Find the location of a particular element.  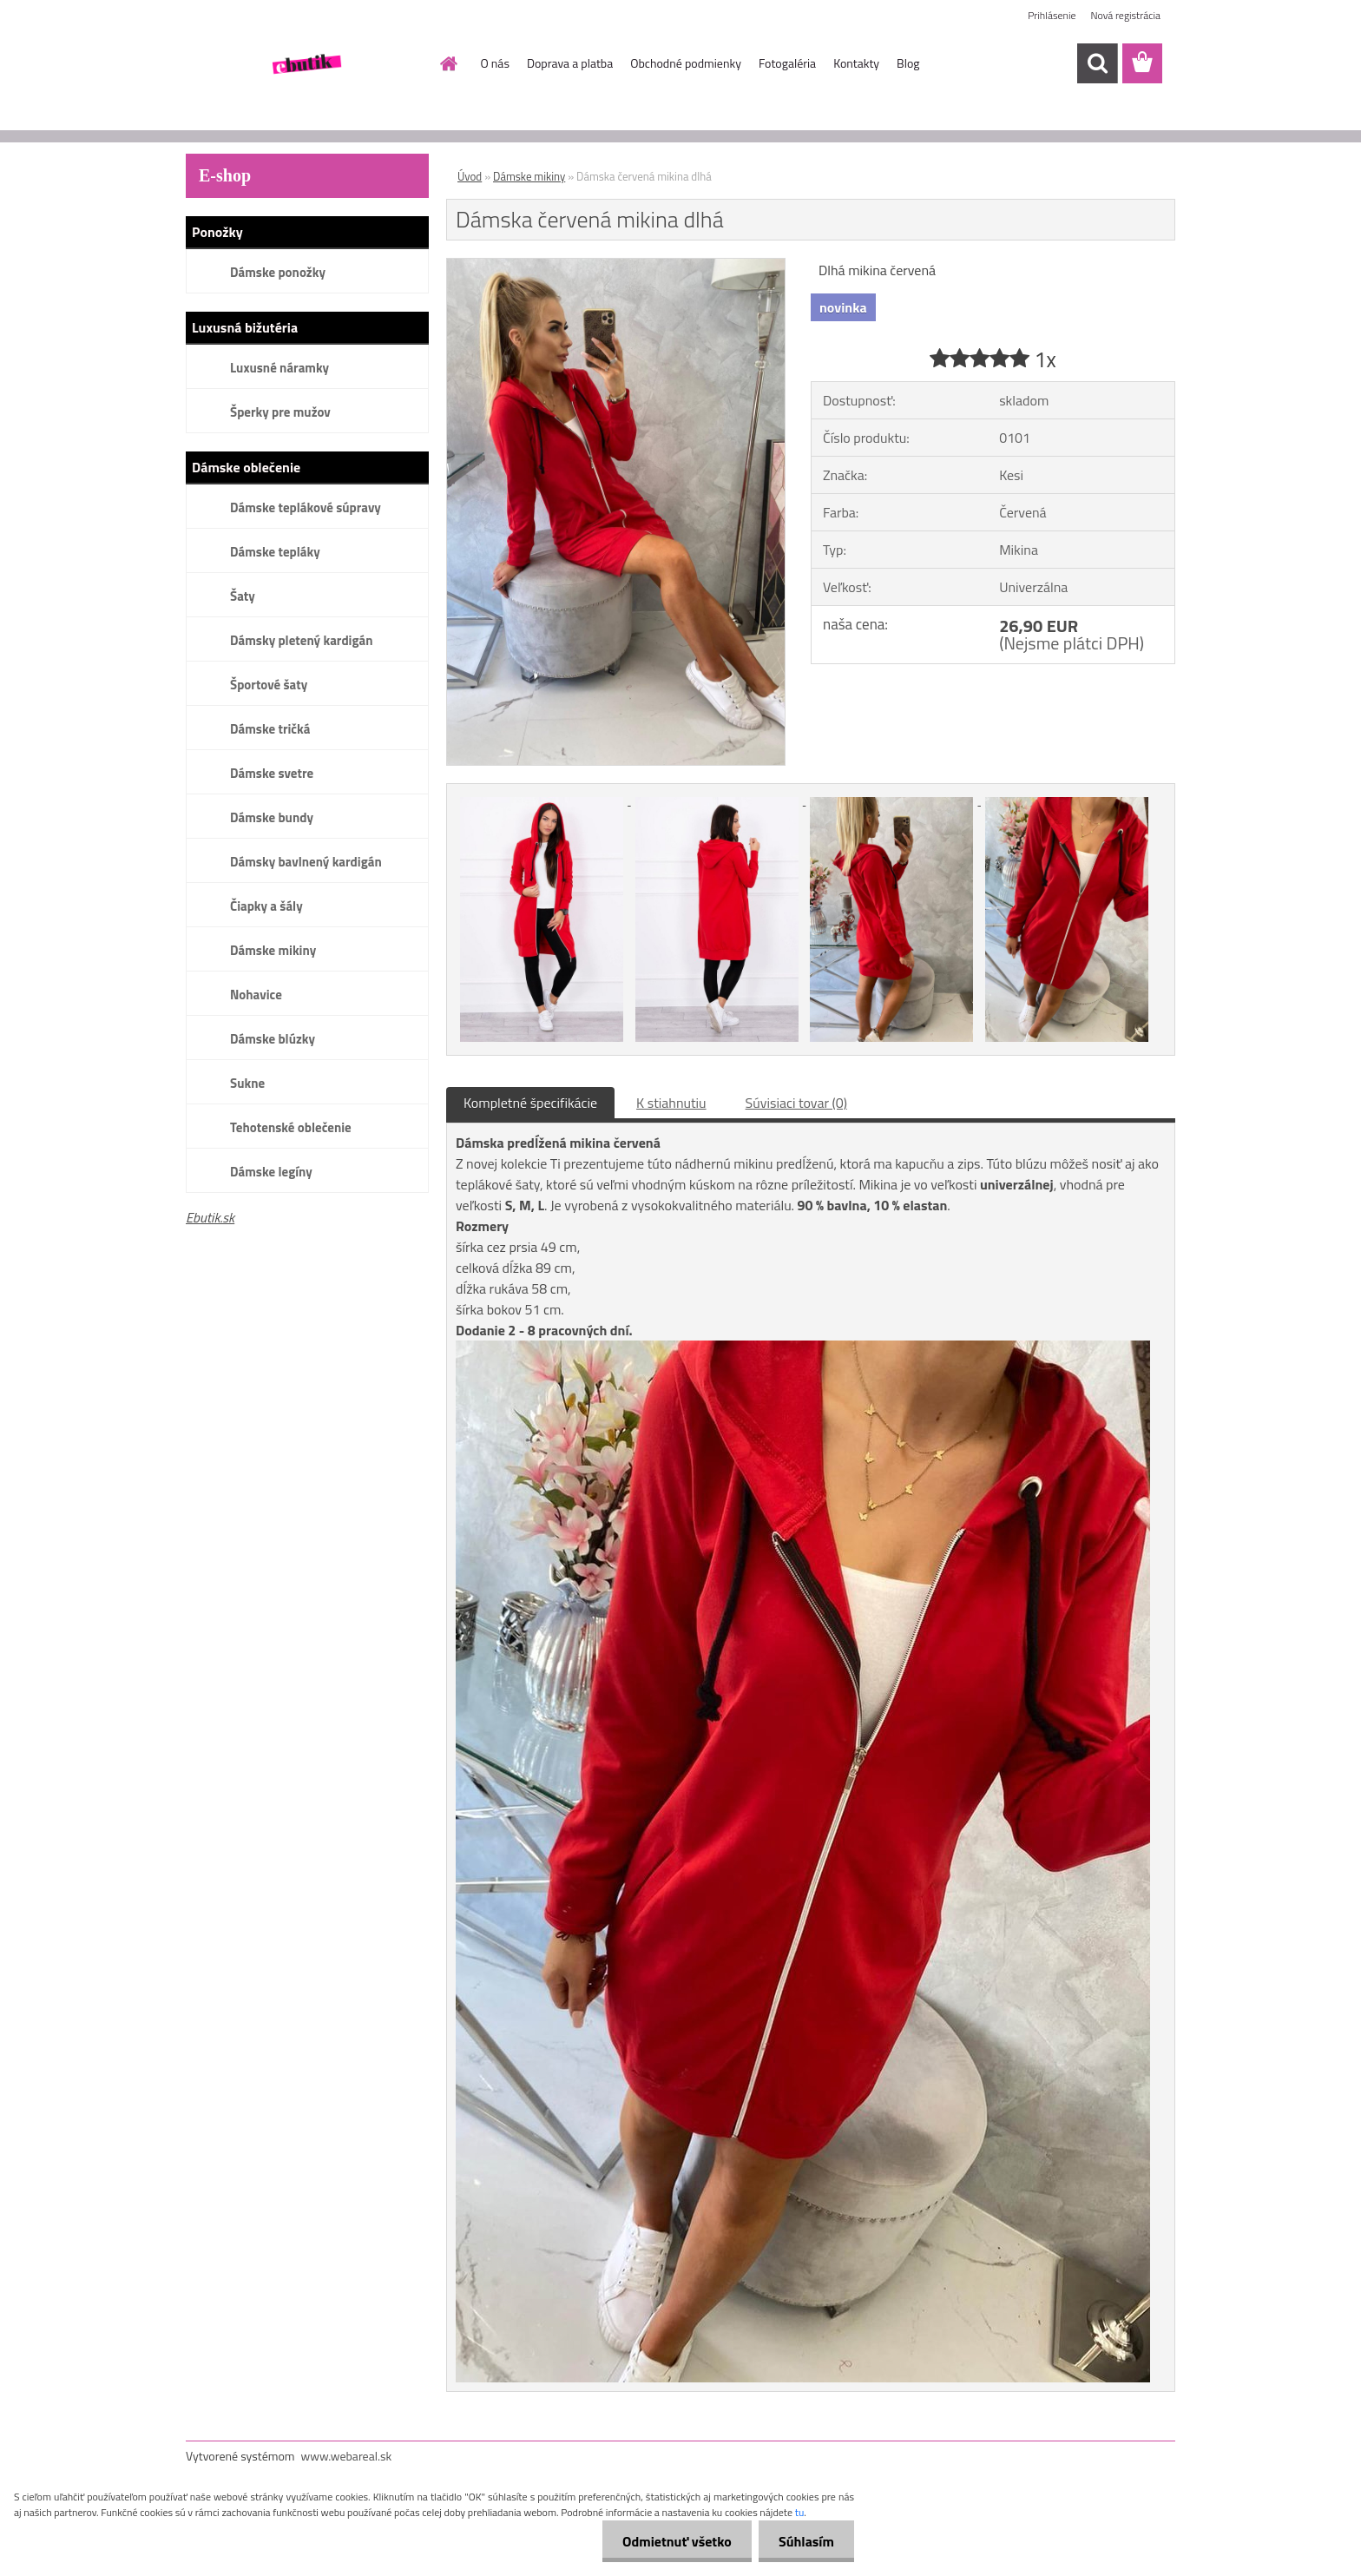

Obchodné podmienky is located at coordinates (685, 63).